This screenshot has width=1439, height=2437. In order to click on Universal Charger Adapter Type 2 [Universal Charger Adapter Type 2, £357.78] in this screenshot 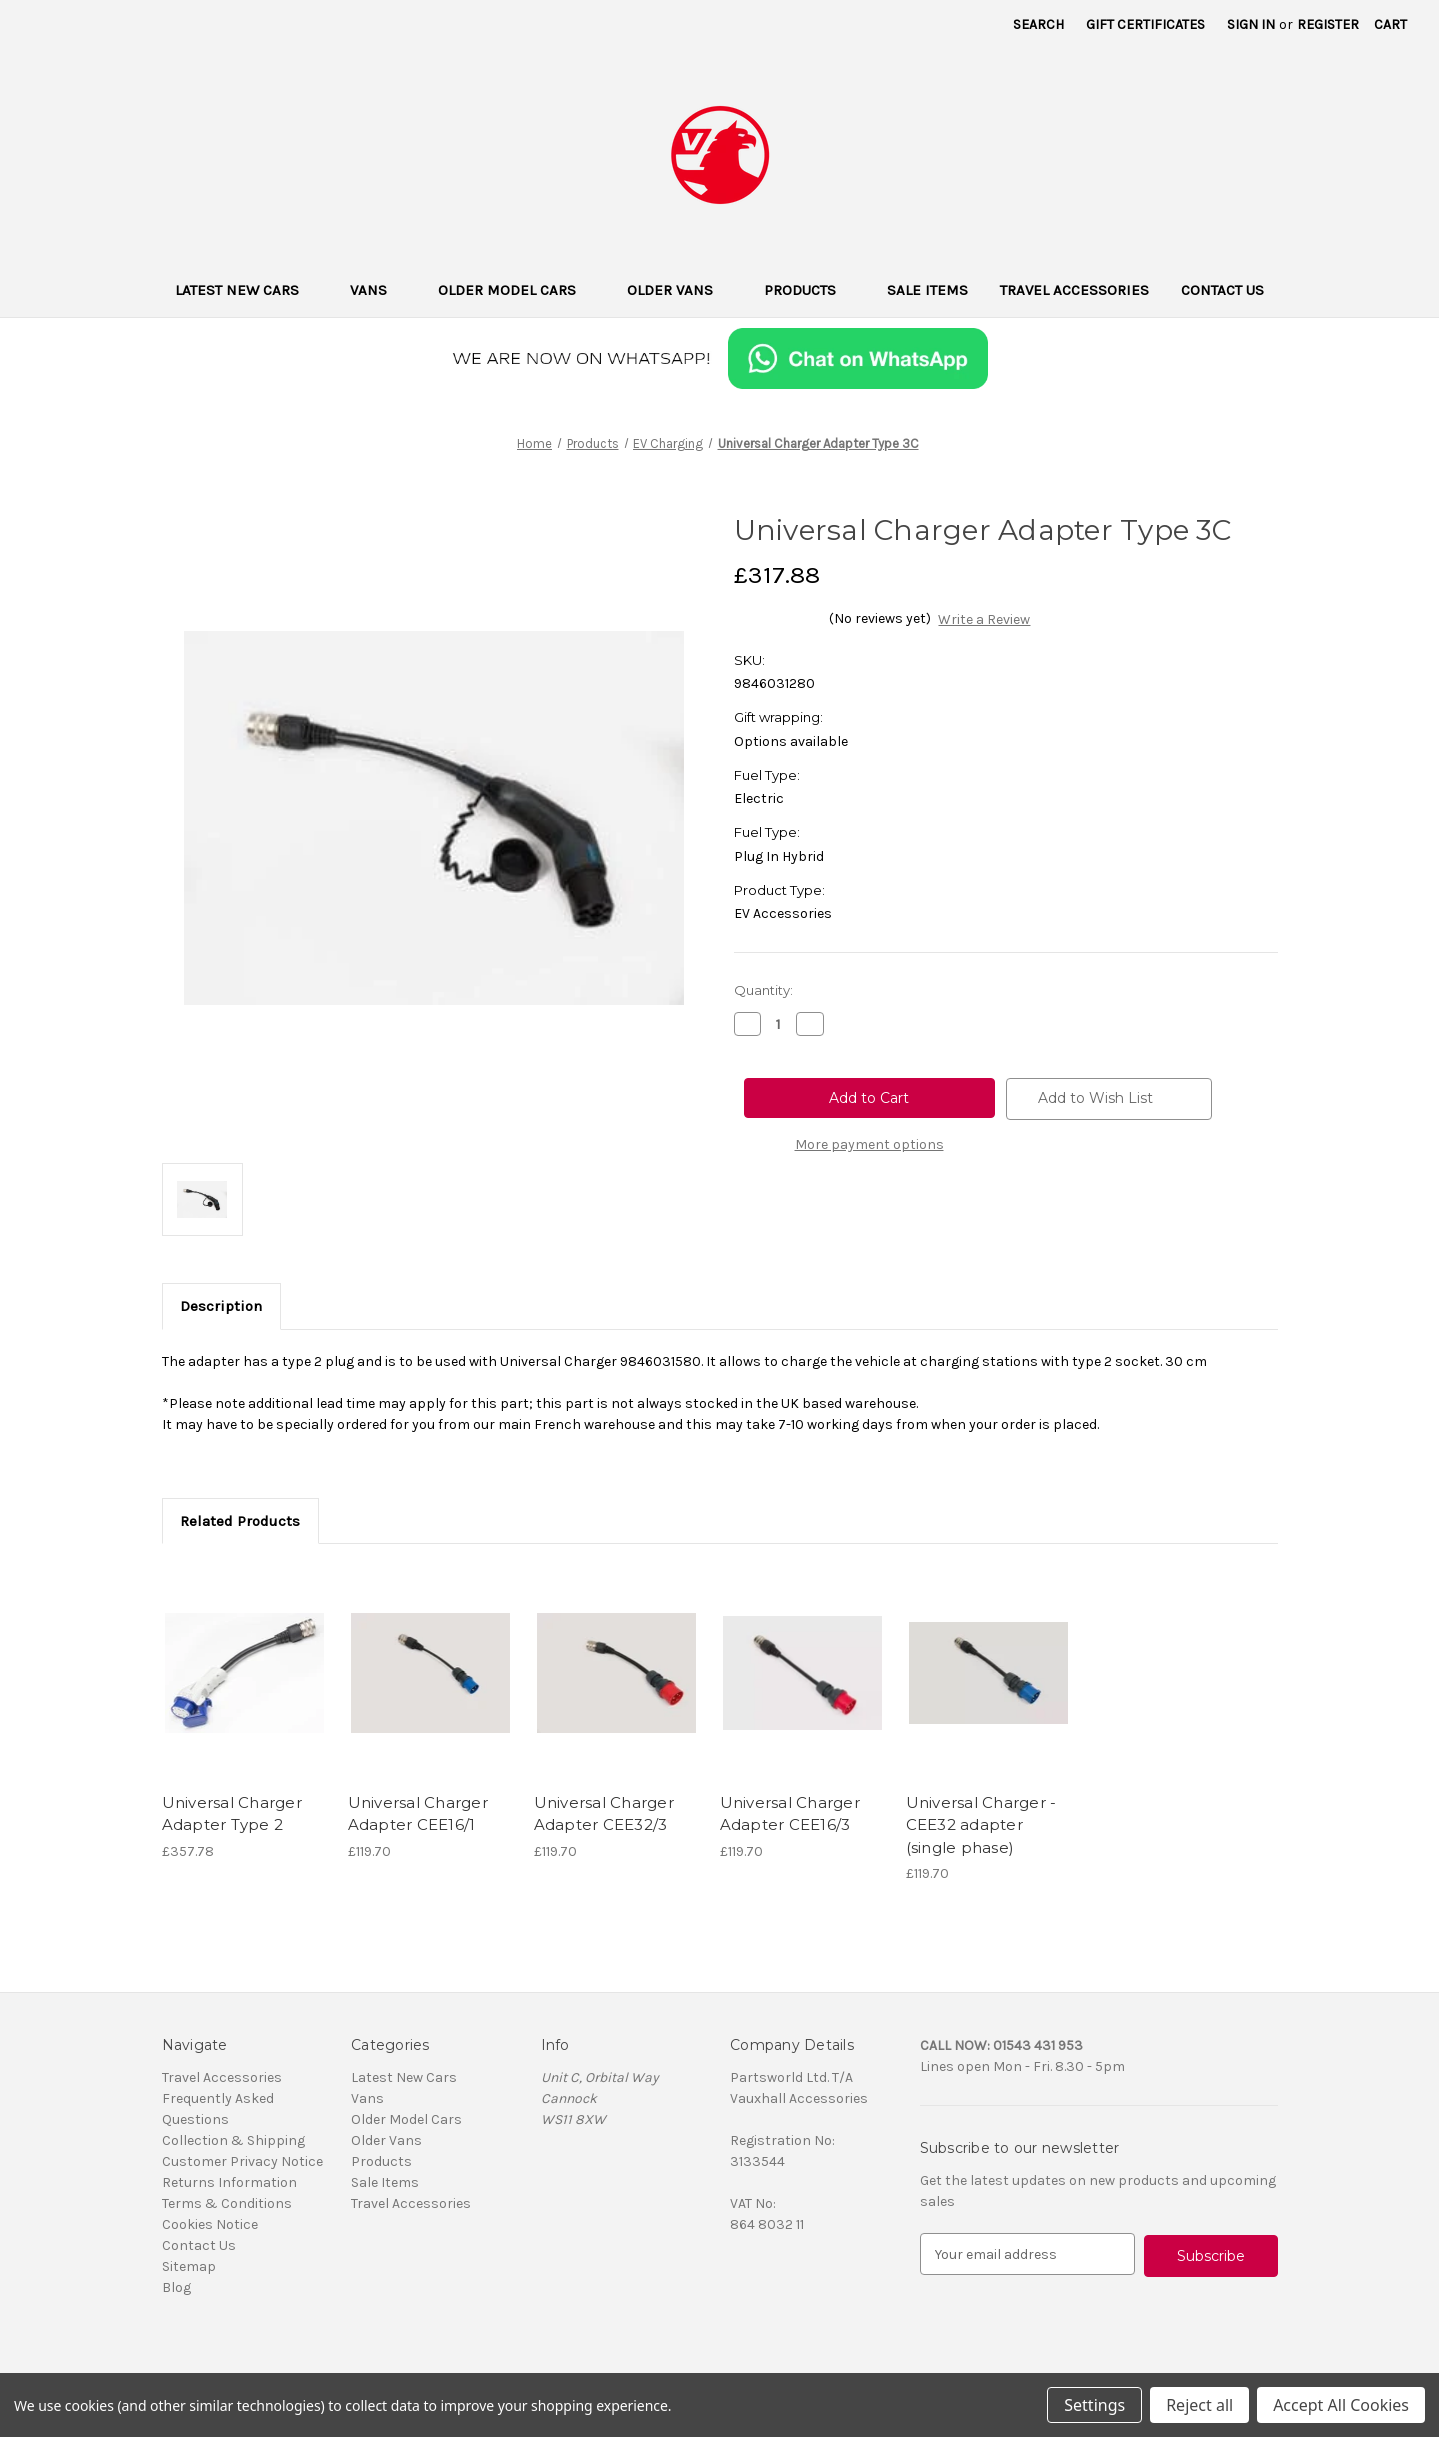, I will do `click(232, 1814)`.